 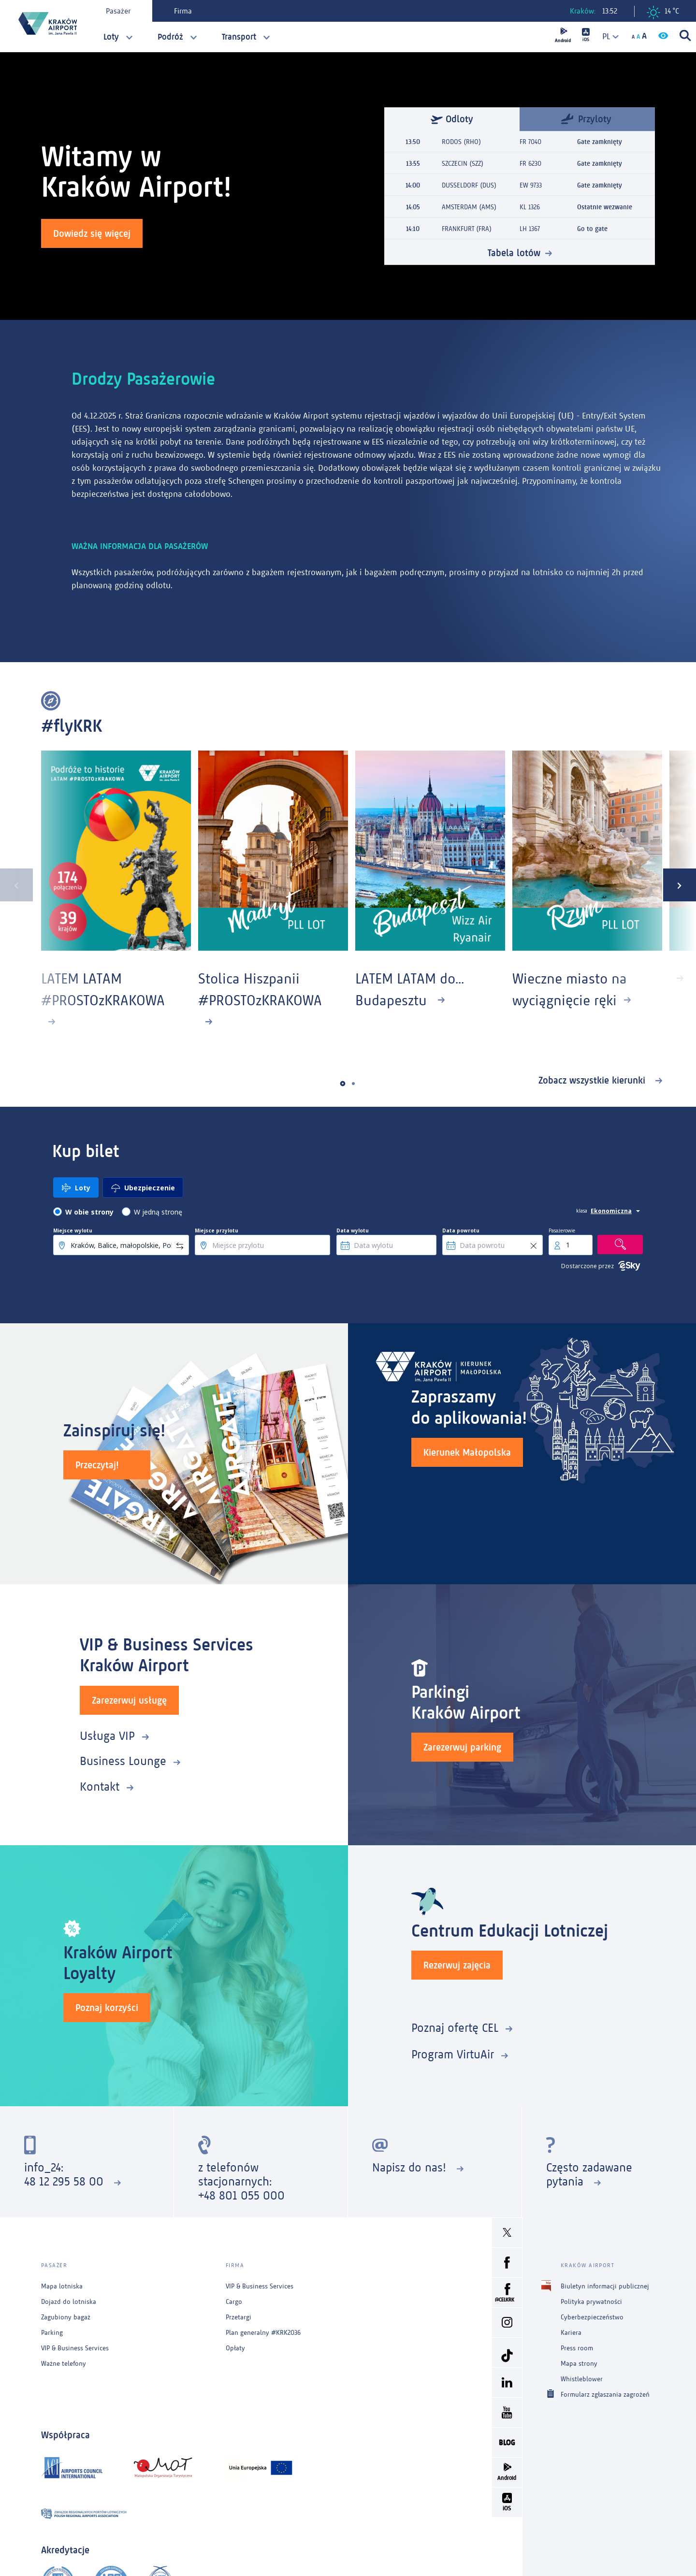 I want to click on Rezerwuj zajęcia, so click(x=457, y=1965).